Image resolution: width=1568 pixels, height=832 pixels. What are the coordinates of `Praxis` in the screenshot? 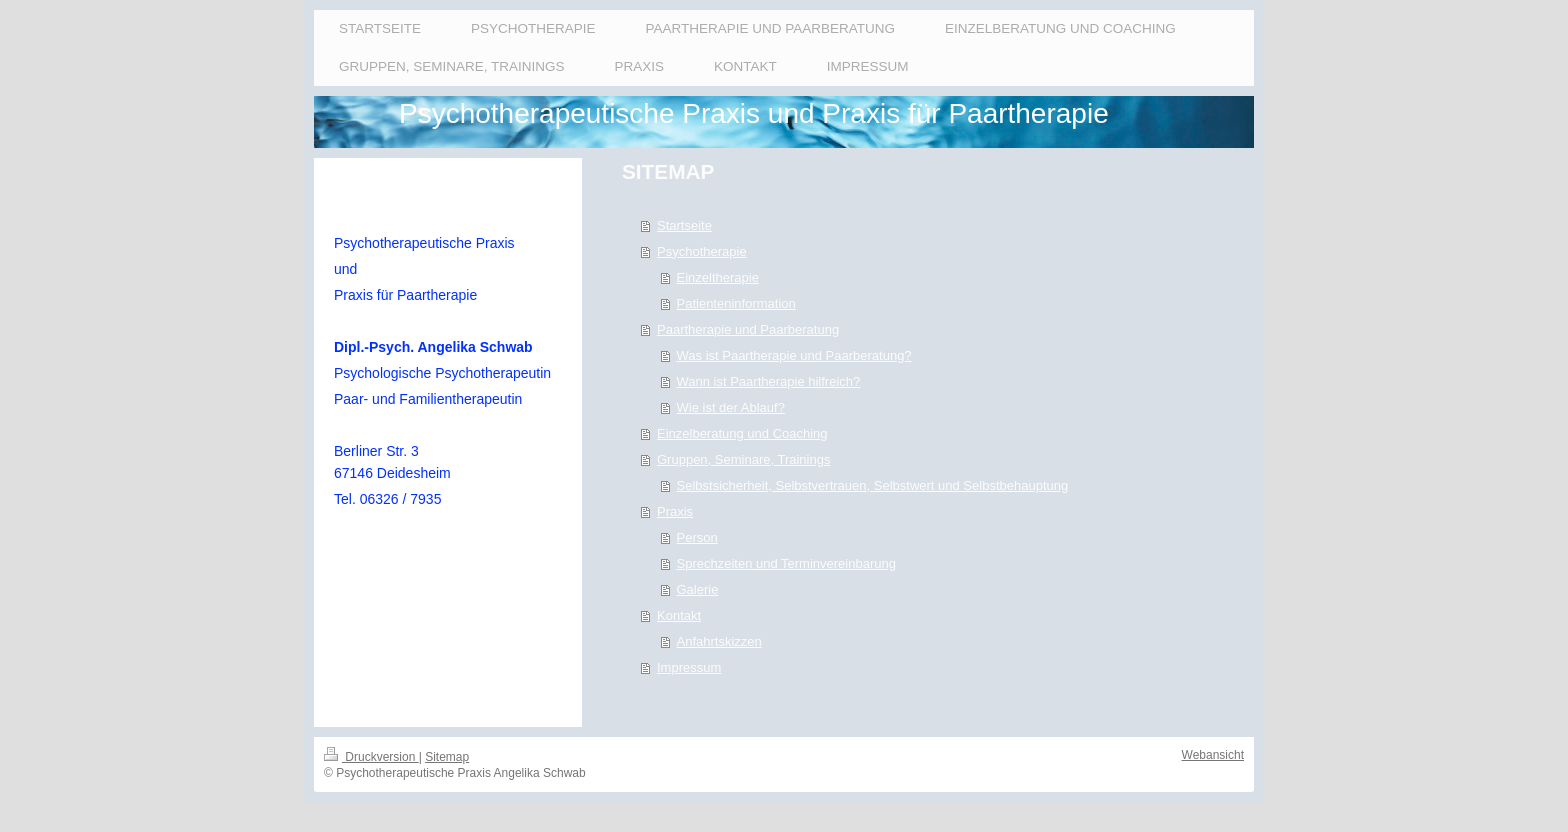 It's located at (675, 511).